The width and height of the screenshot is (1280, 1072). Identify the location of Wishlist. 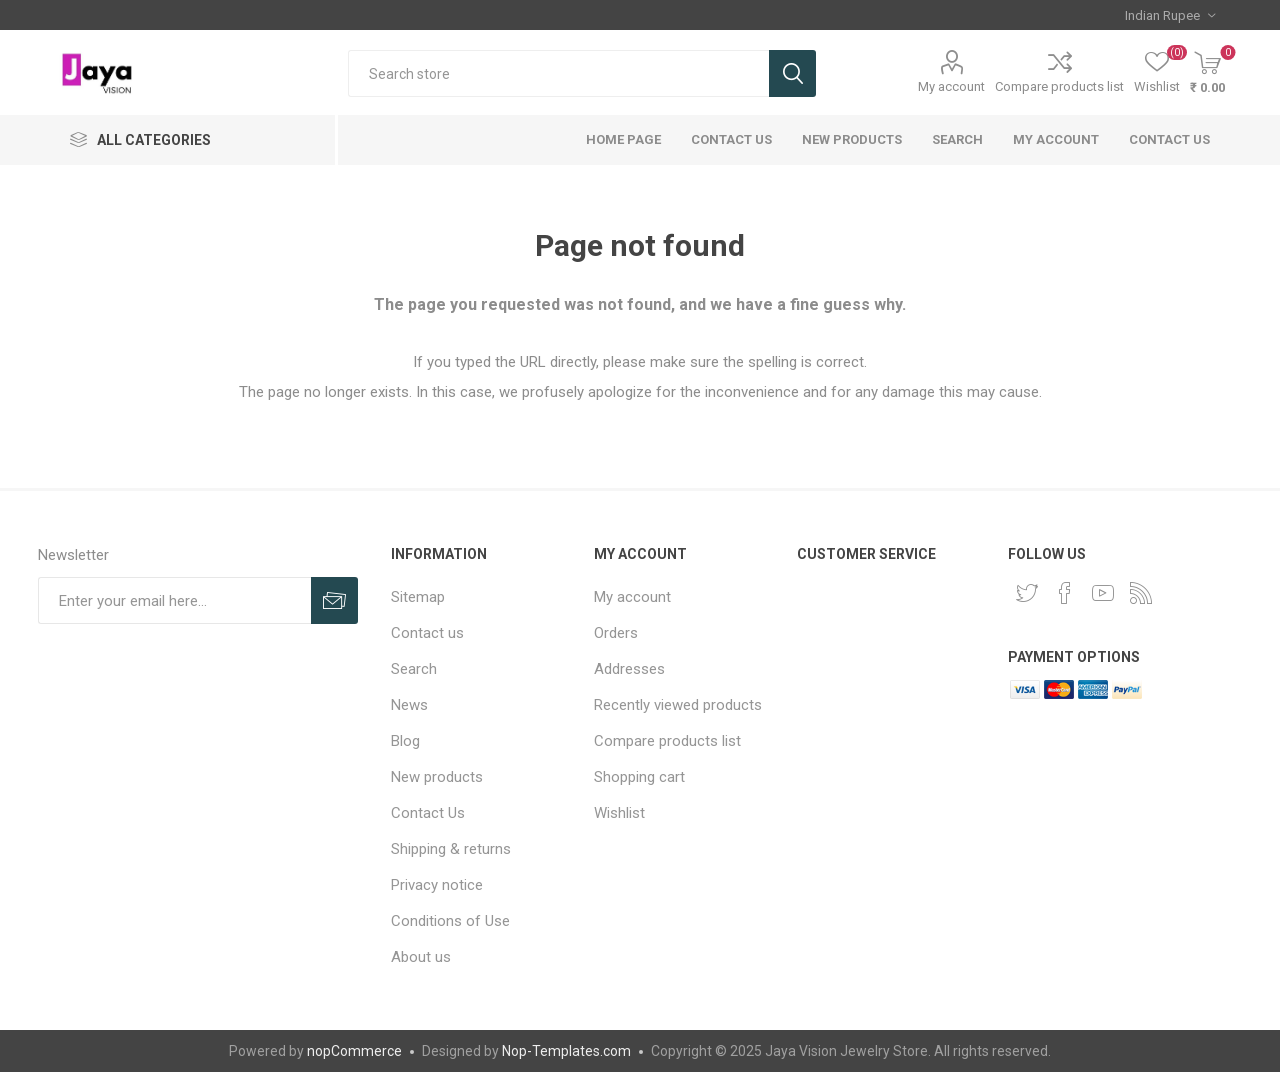
(619, 813).